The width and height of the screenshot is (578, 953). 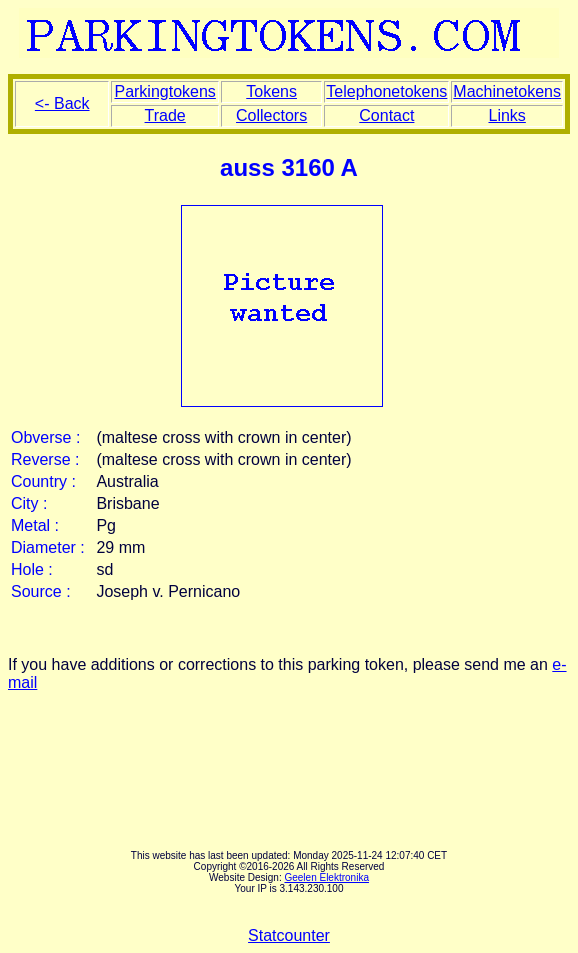 I want to click on Telephonetokens, so click(x=386, y=91).